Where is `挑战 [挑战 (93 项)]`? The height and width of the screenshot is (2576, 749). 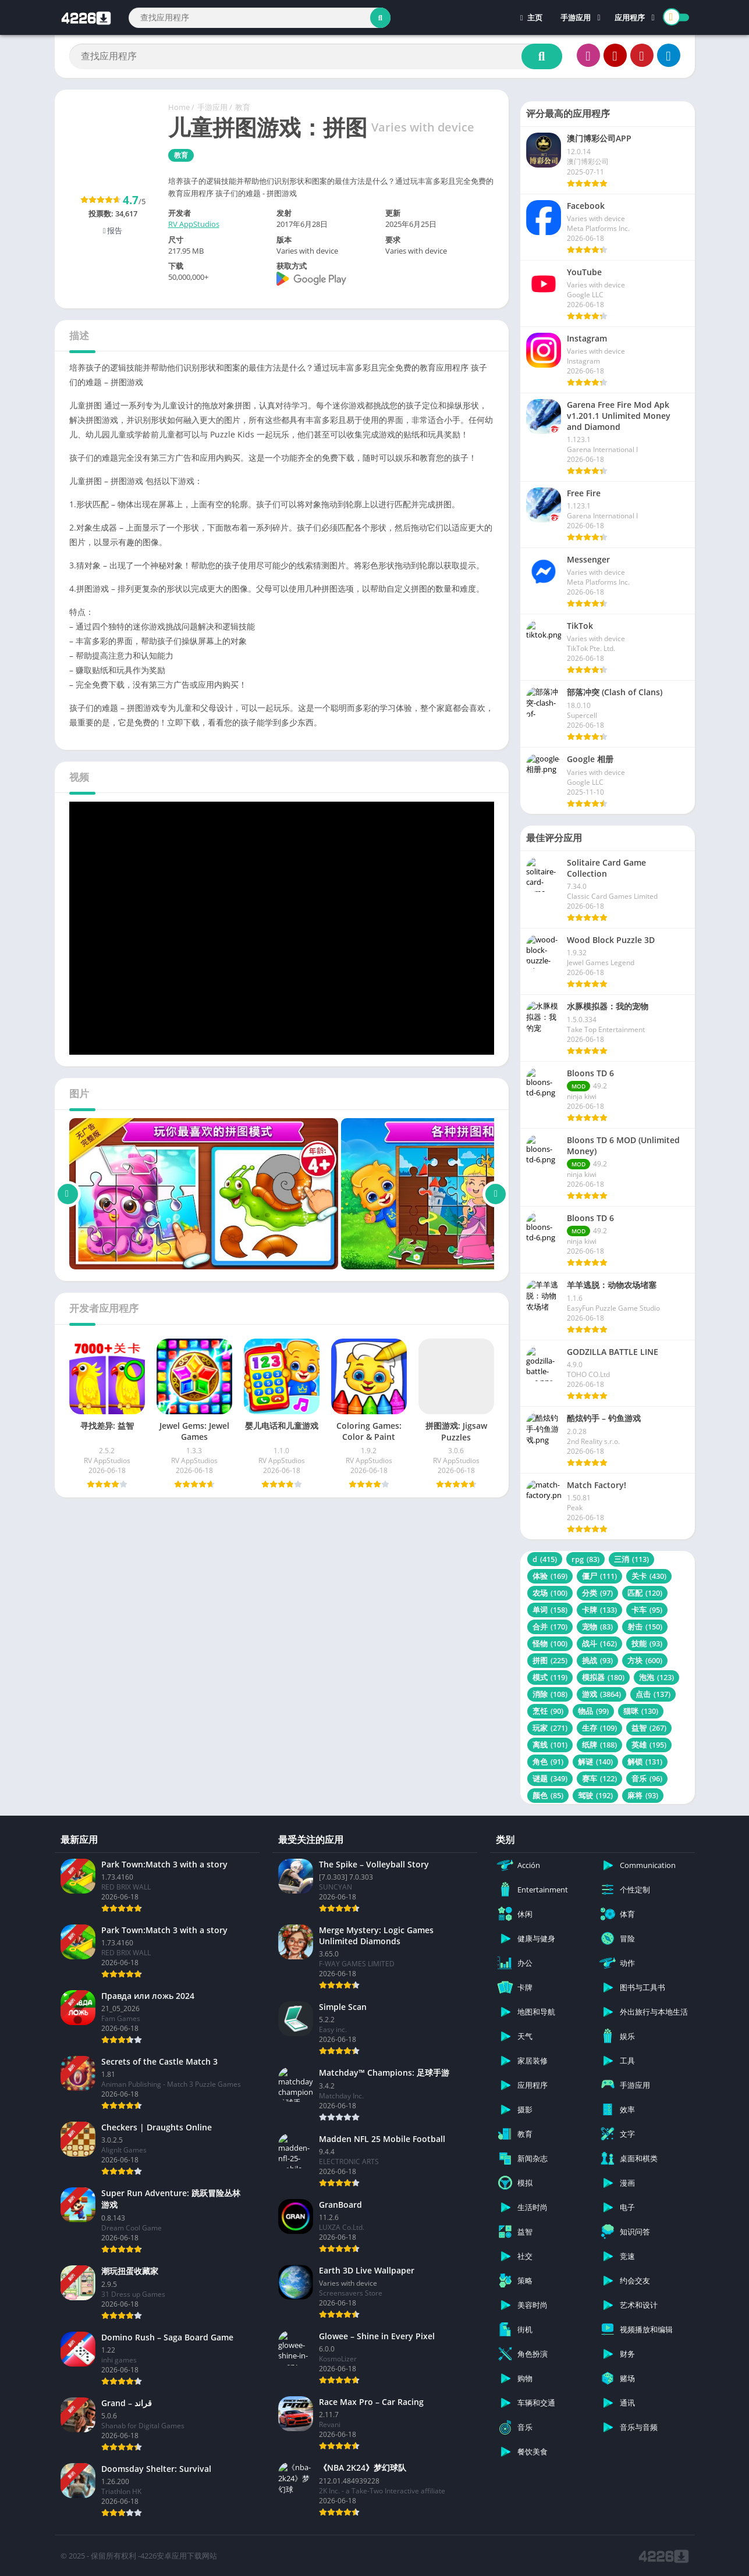
挑战 [挑战 (93 项)] is located at coordinates (597, 1660).